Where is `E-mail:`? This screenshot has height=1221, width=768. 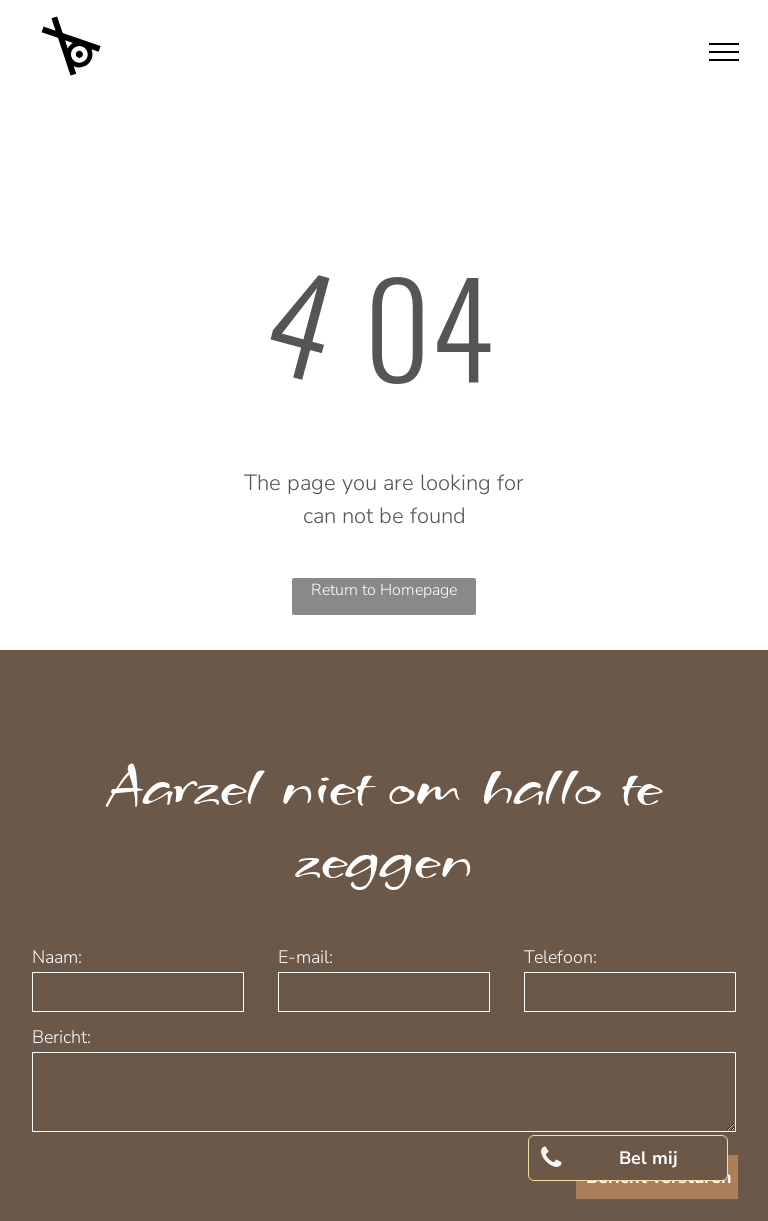
E-mail: is located at coordinates (305, 957).